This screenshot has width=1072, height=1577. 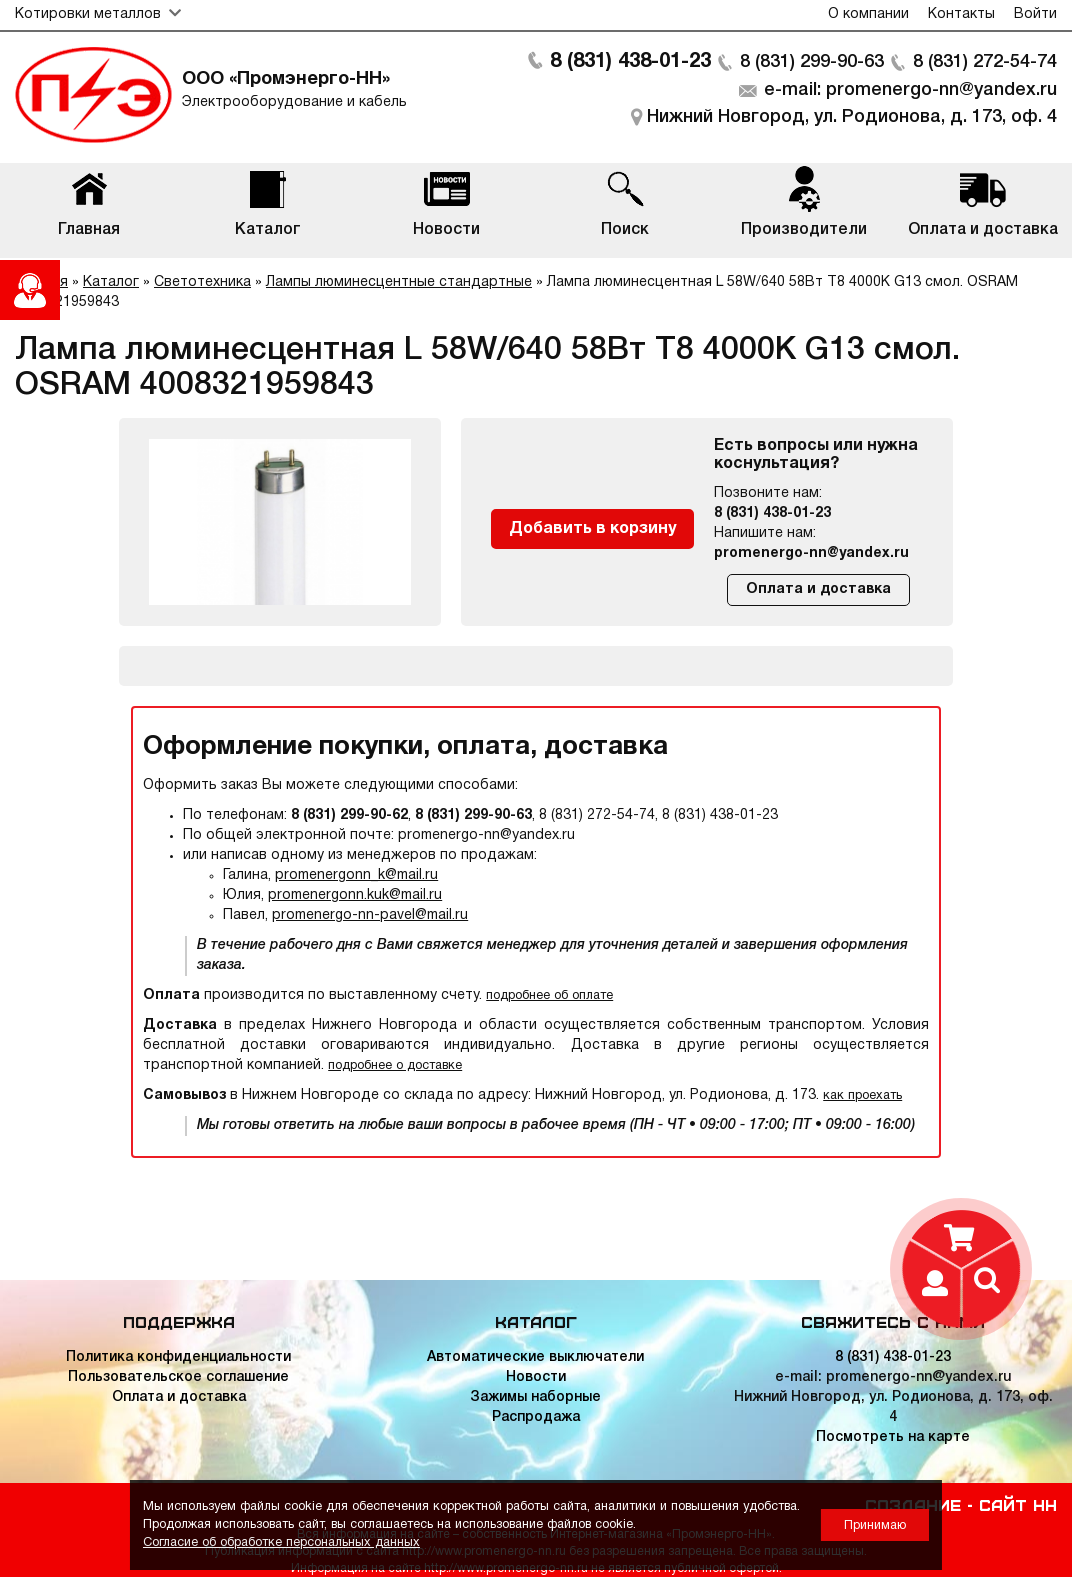 I want to click on 8 (831) 299-90-63, so click(x=812, y=62).